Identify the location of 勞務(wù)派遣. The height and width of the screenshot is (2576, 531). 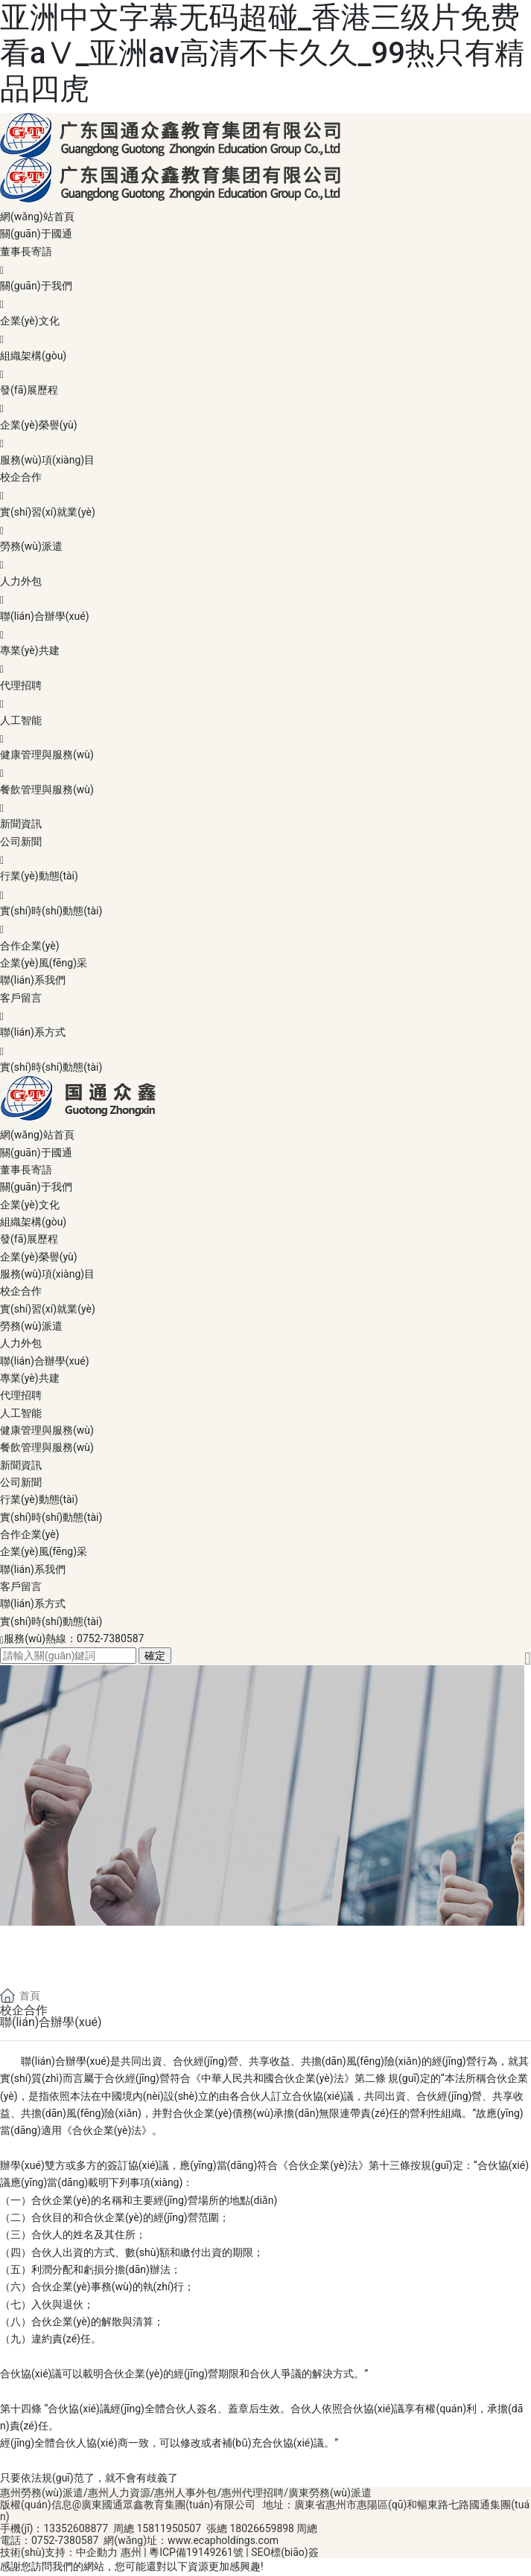
(265, 556).